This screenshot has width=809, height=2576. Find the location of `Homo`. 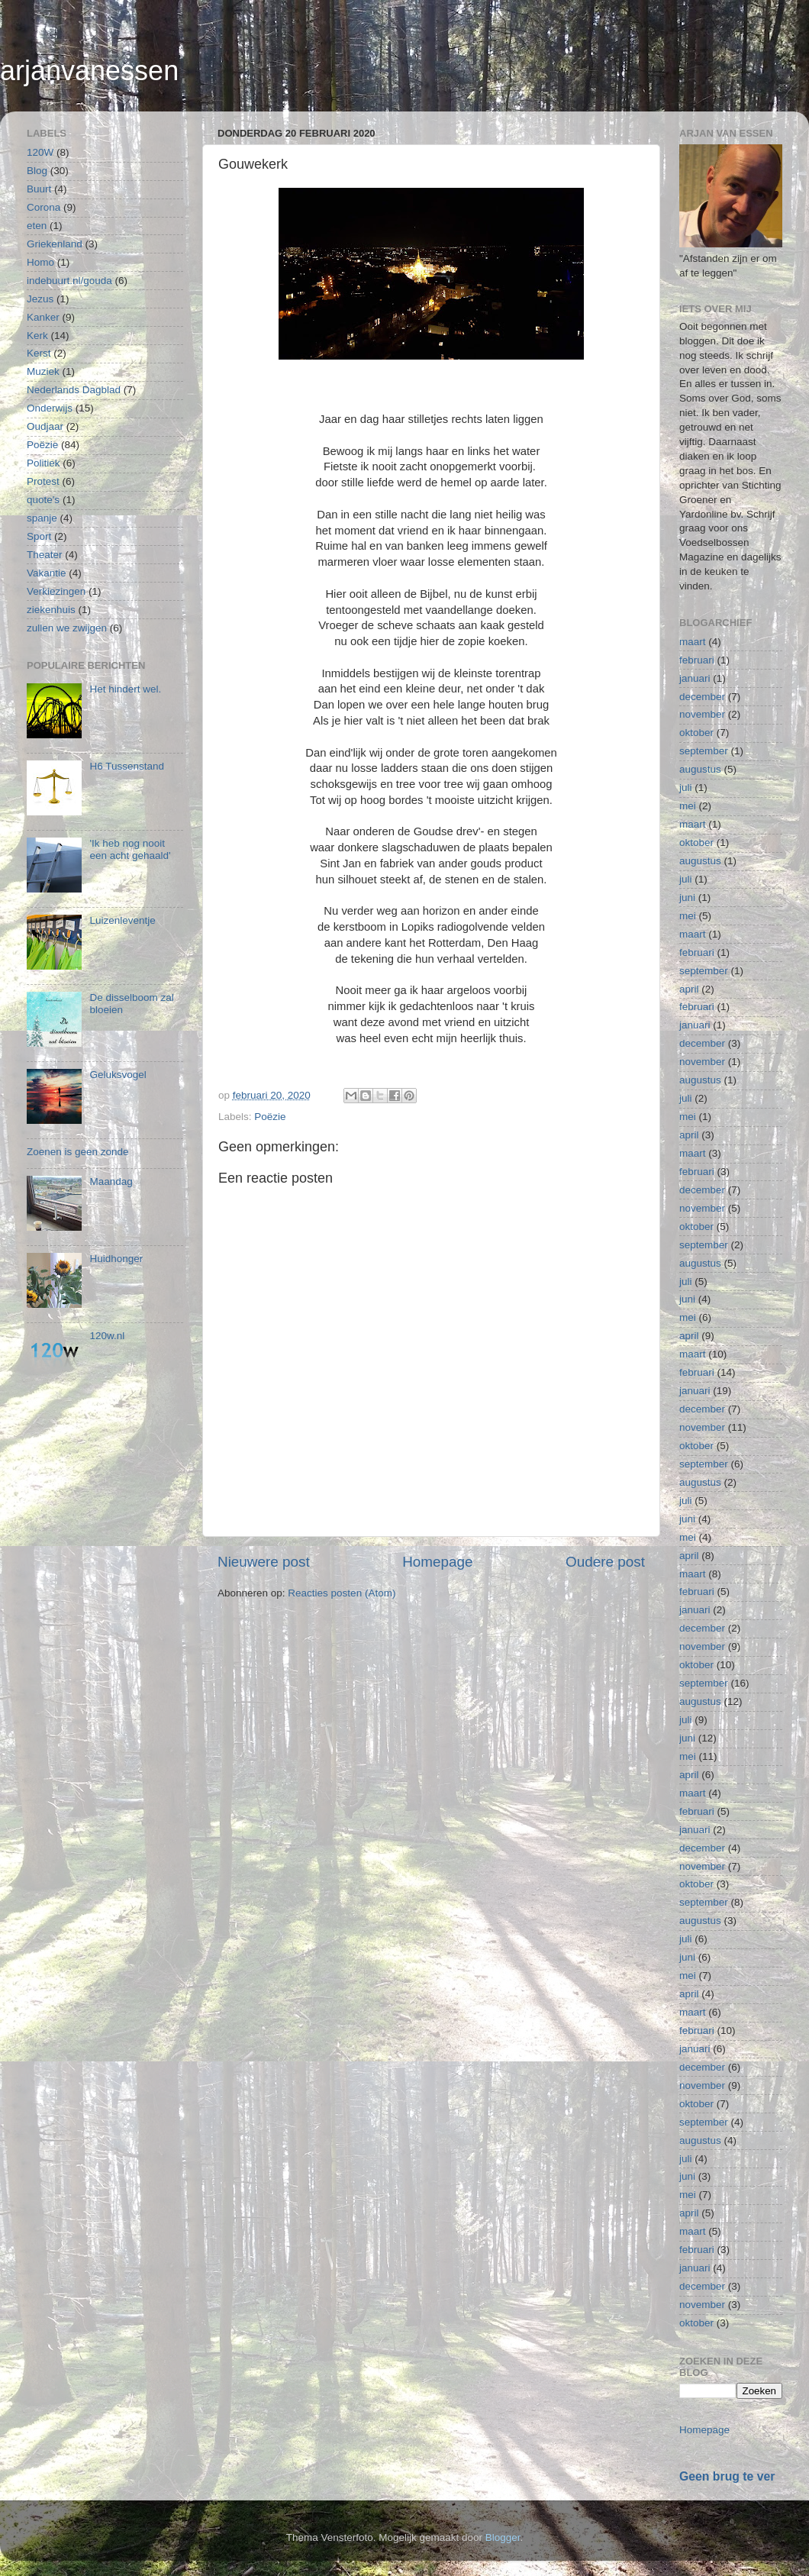

Homo is located at coordinates (40, 262).